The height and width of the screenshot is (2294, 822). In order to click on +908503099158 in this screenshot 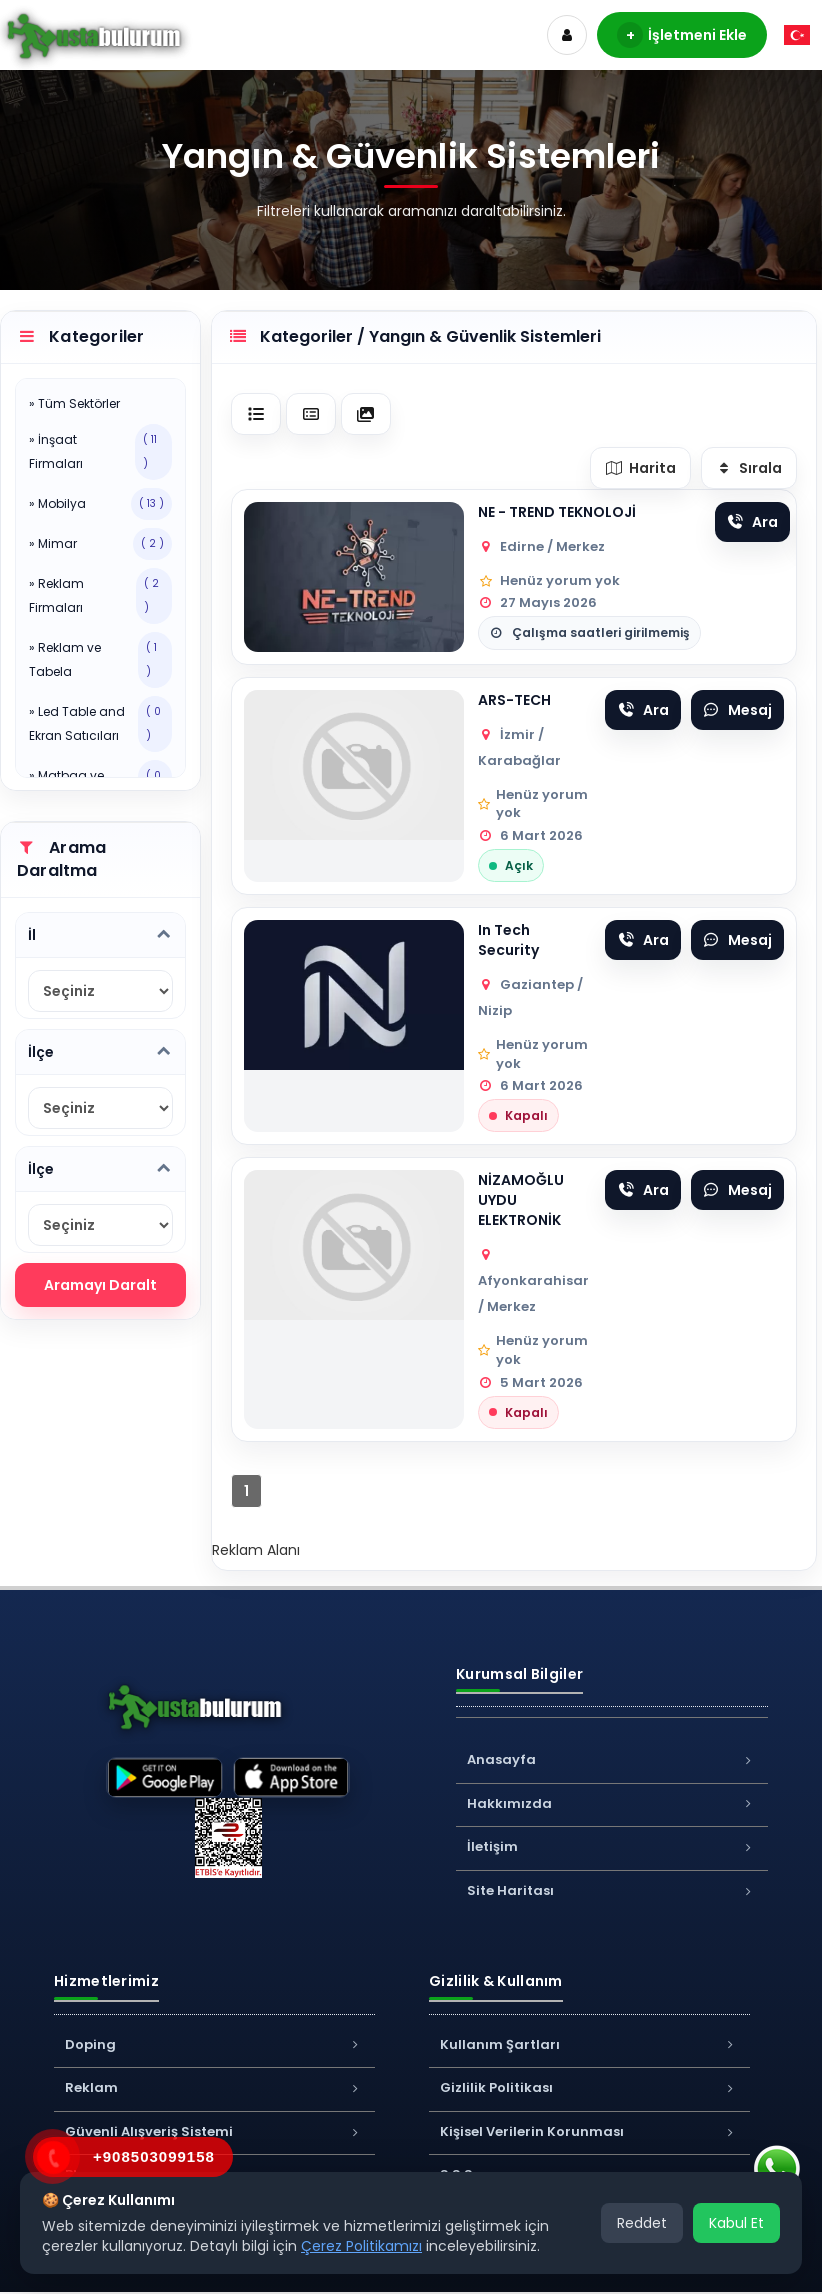, I will do `click(154, 2156)`.